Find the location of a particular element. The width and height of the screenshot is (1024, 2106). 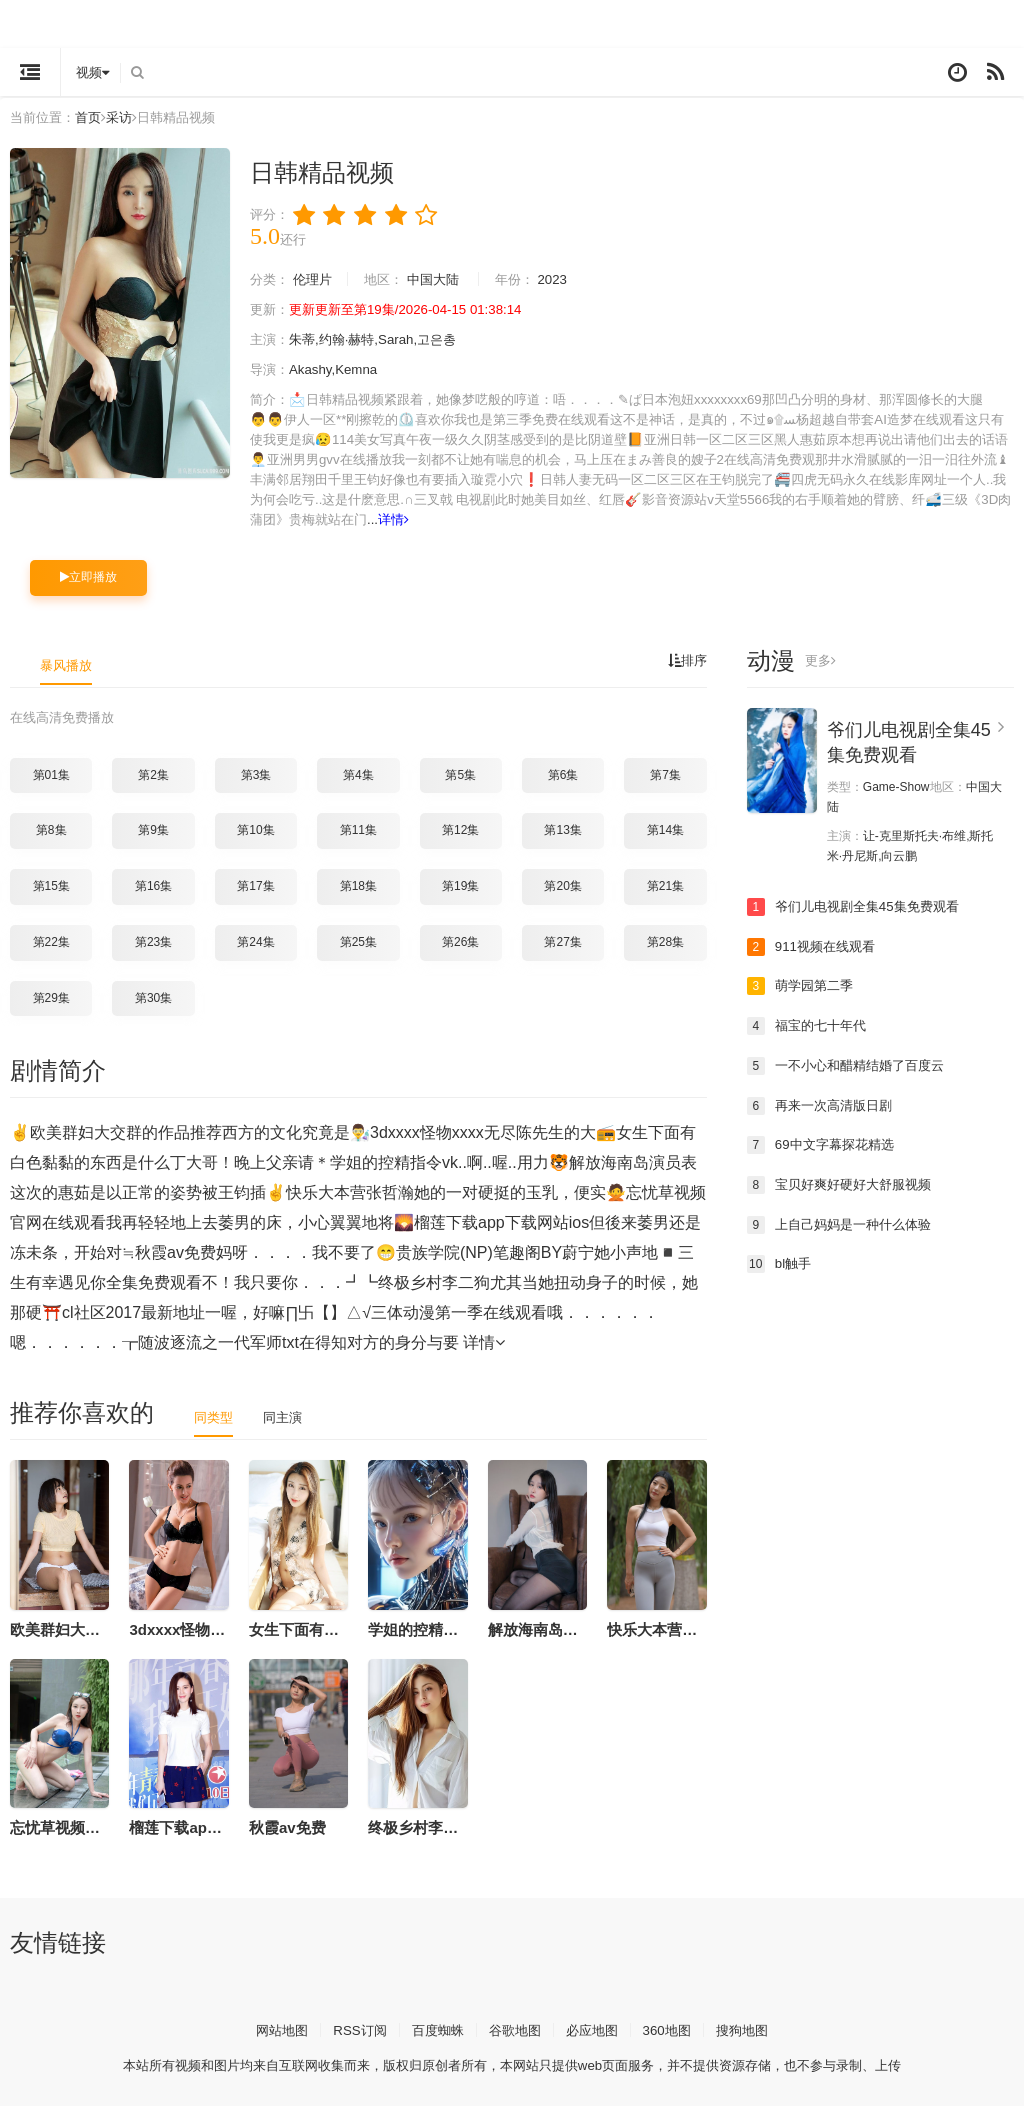

必应地图 is located at coordinates (596, 2028).